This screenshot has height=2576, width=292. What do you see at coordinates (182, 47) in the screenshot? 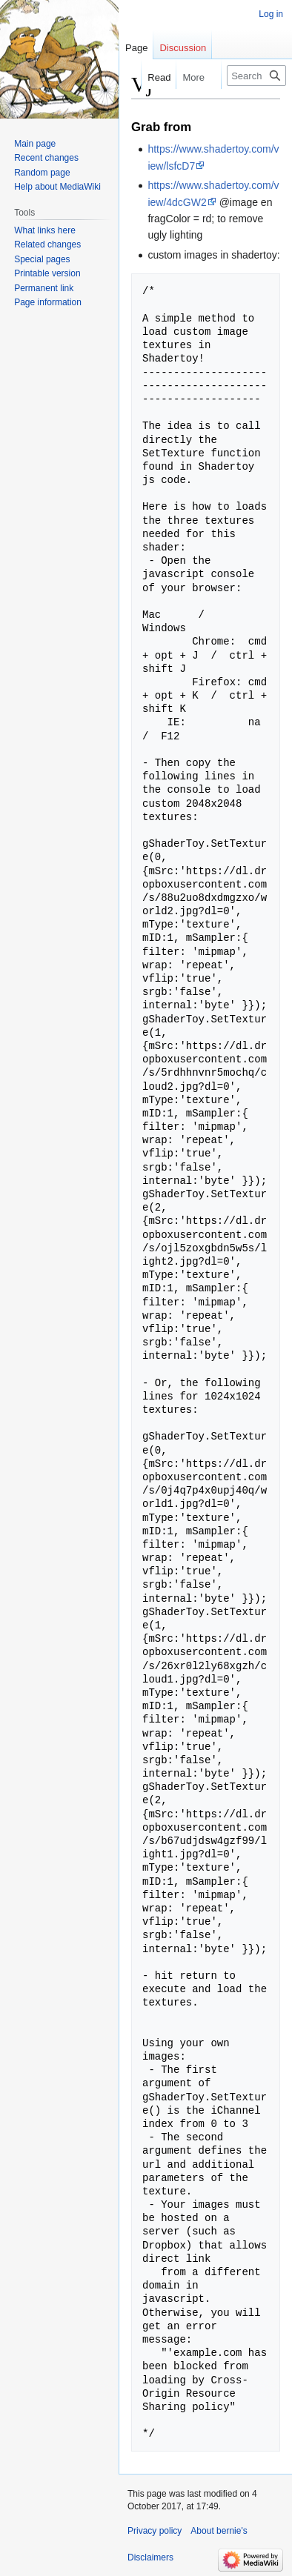
I see `Discussion` at bounding box center [182, 47].